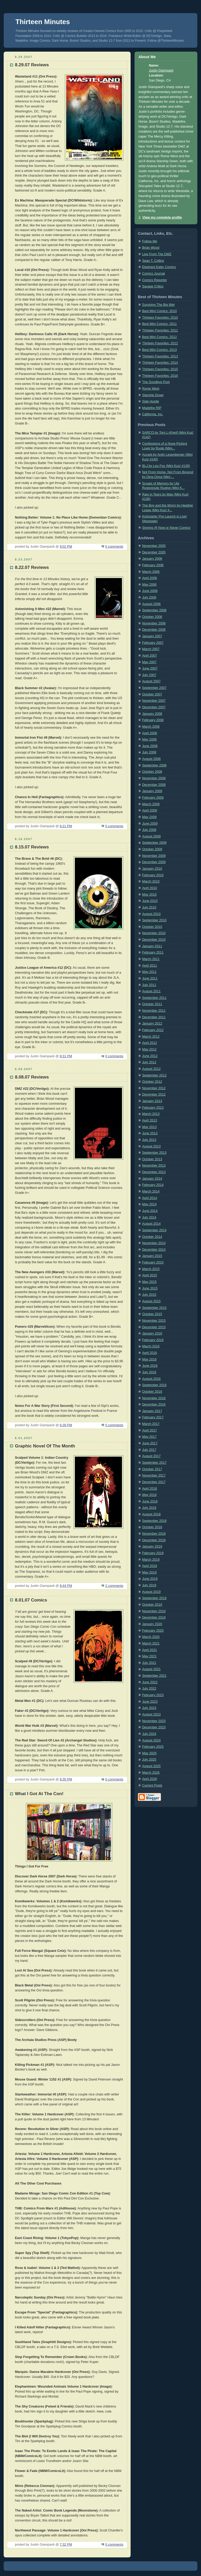 The image size is (201, 2576). I want to click on June 2009, so click(150, 823).